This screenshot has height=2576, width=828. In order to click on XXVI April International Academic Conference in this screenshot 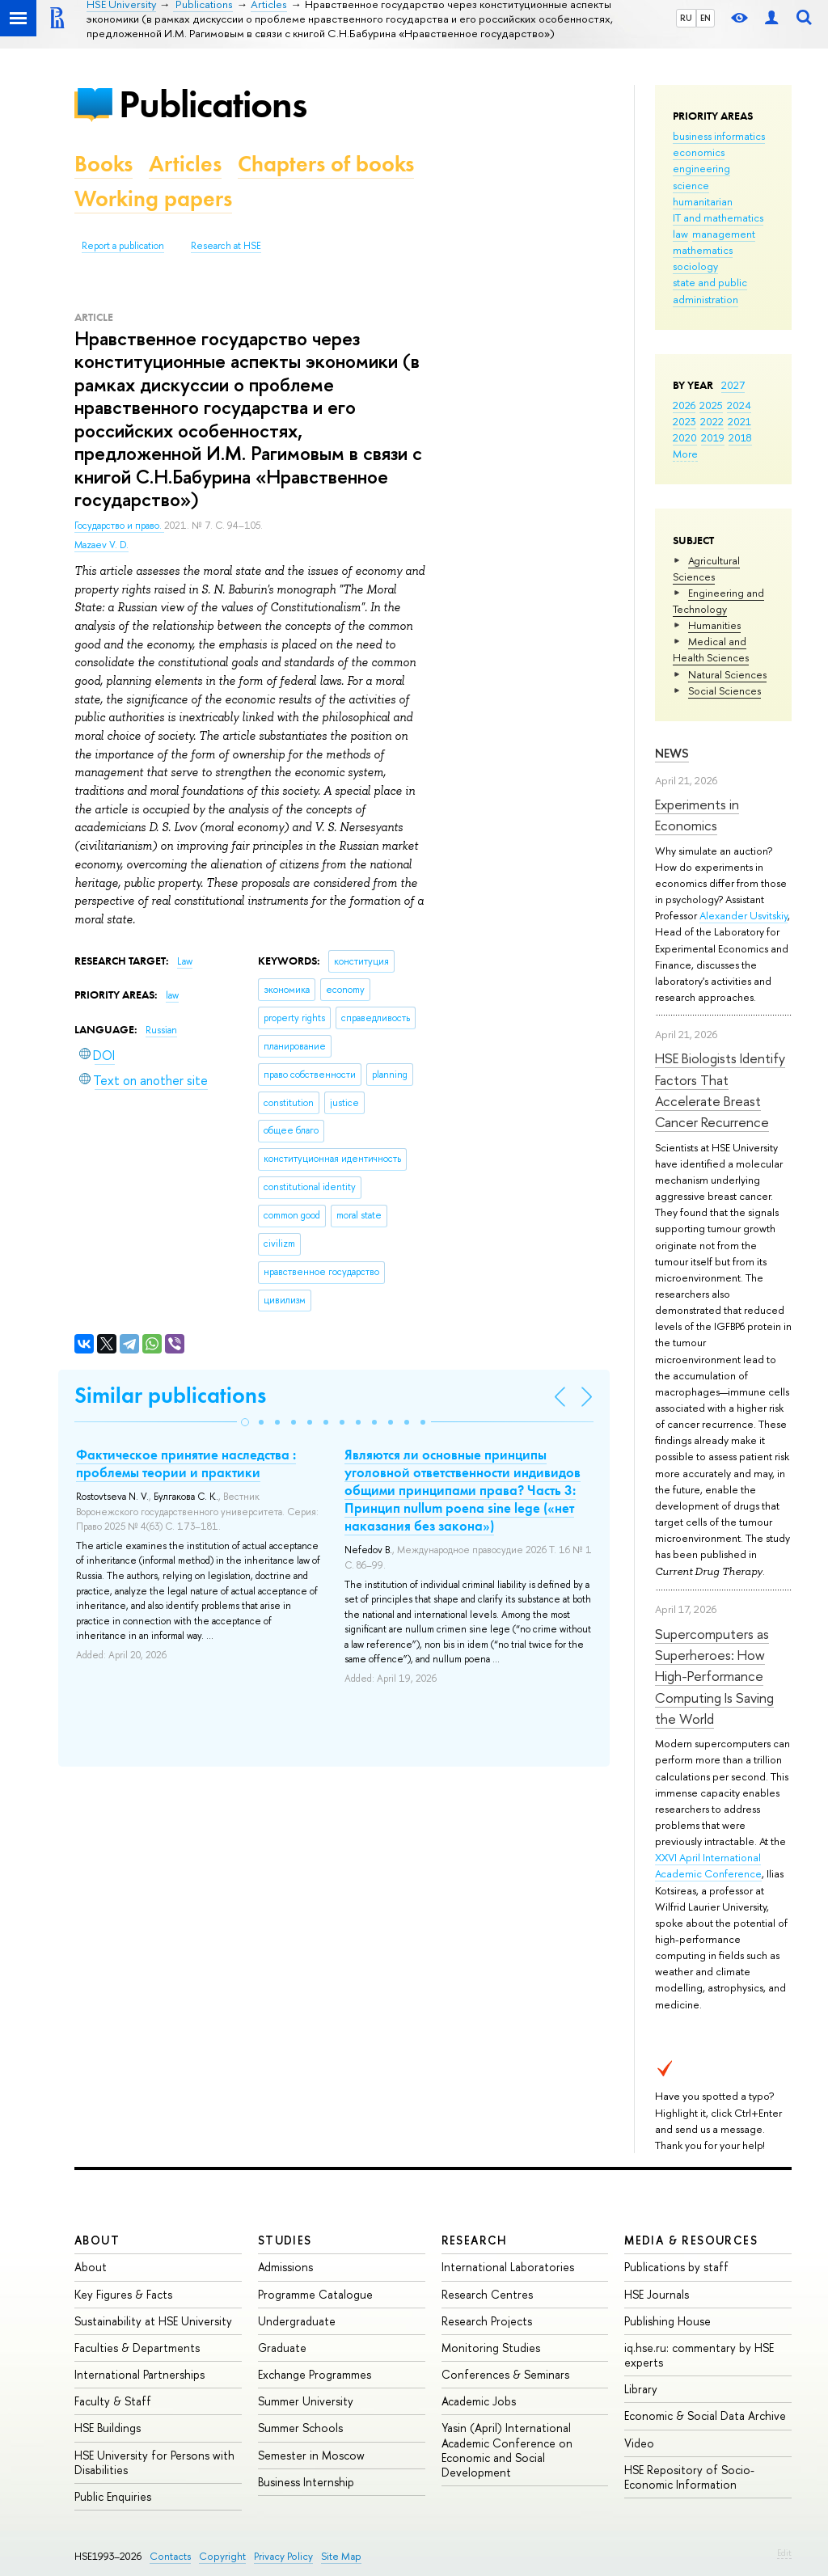, I will do `click(708, 1865)`.